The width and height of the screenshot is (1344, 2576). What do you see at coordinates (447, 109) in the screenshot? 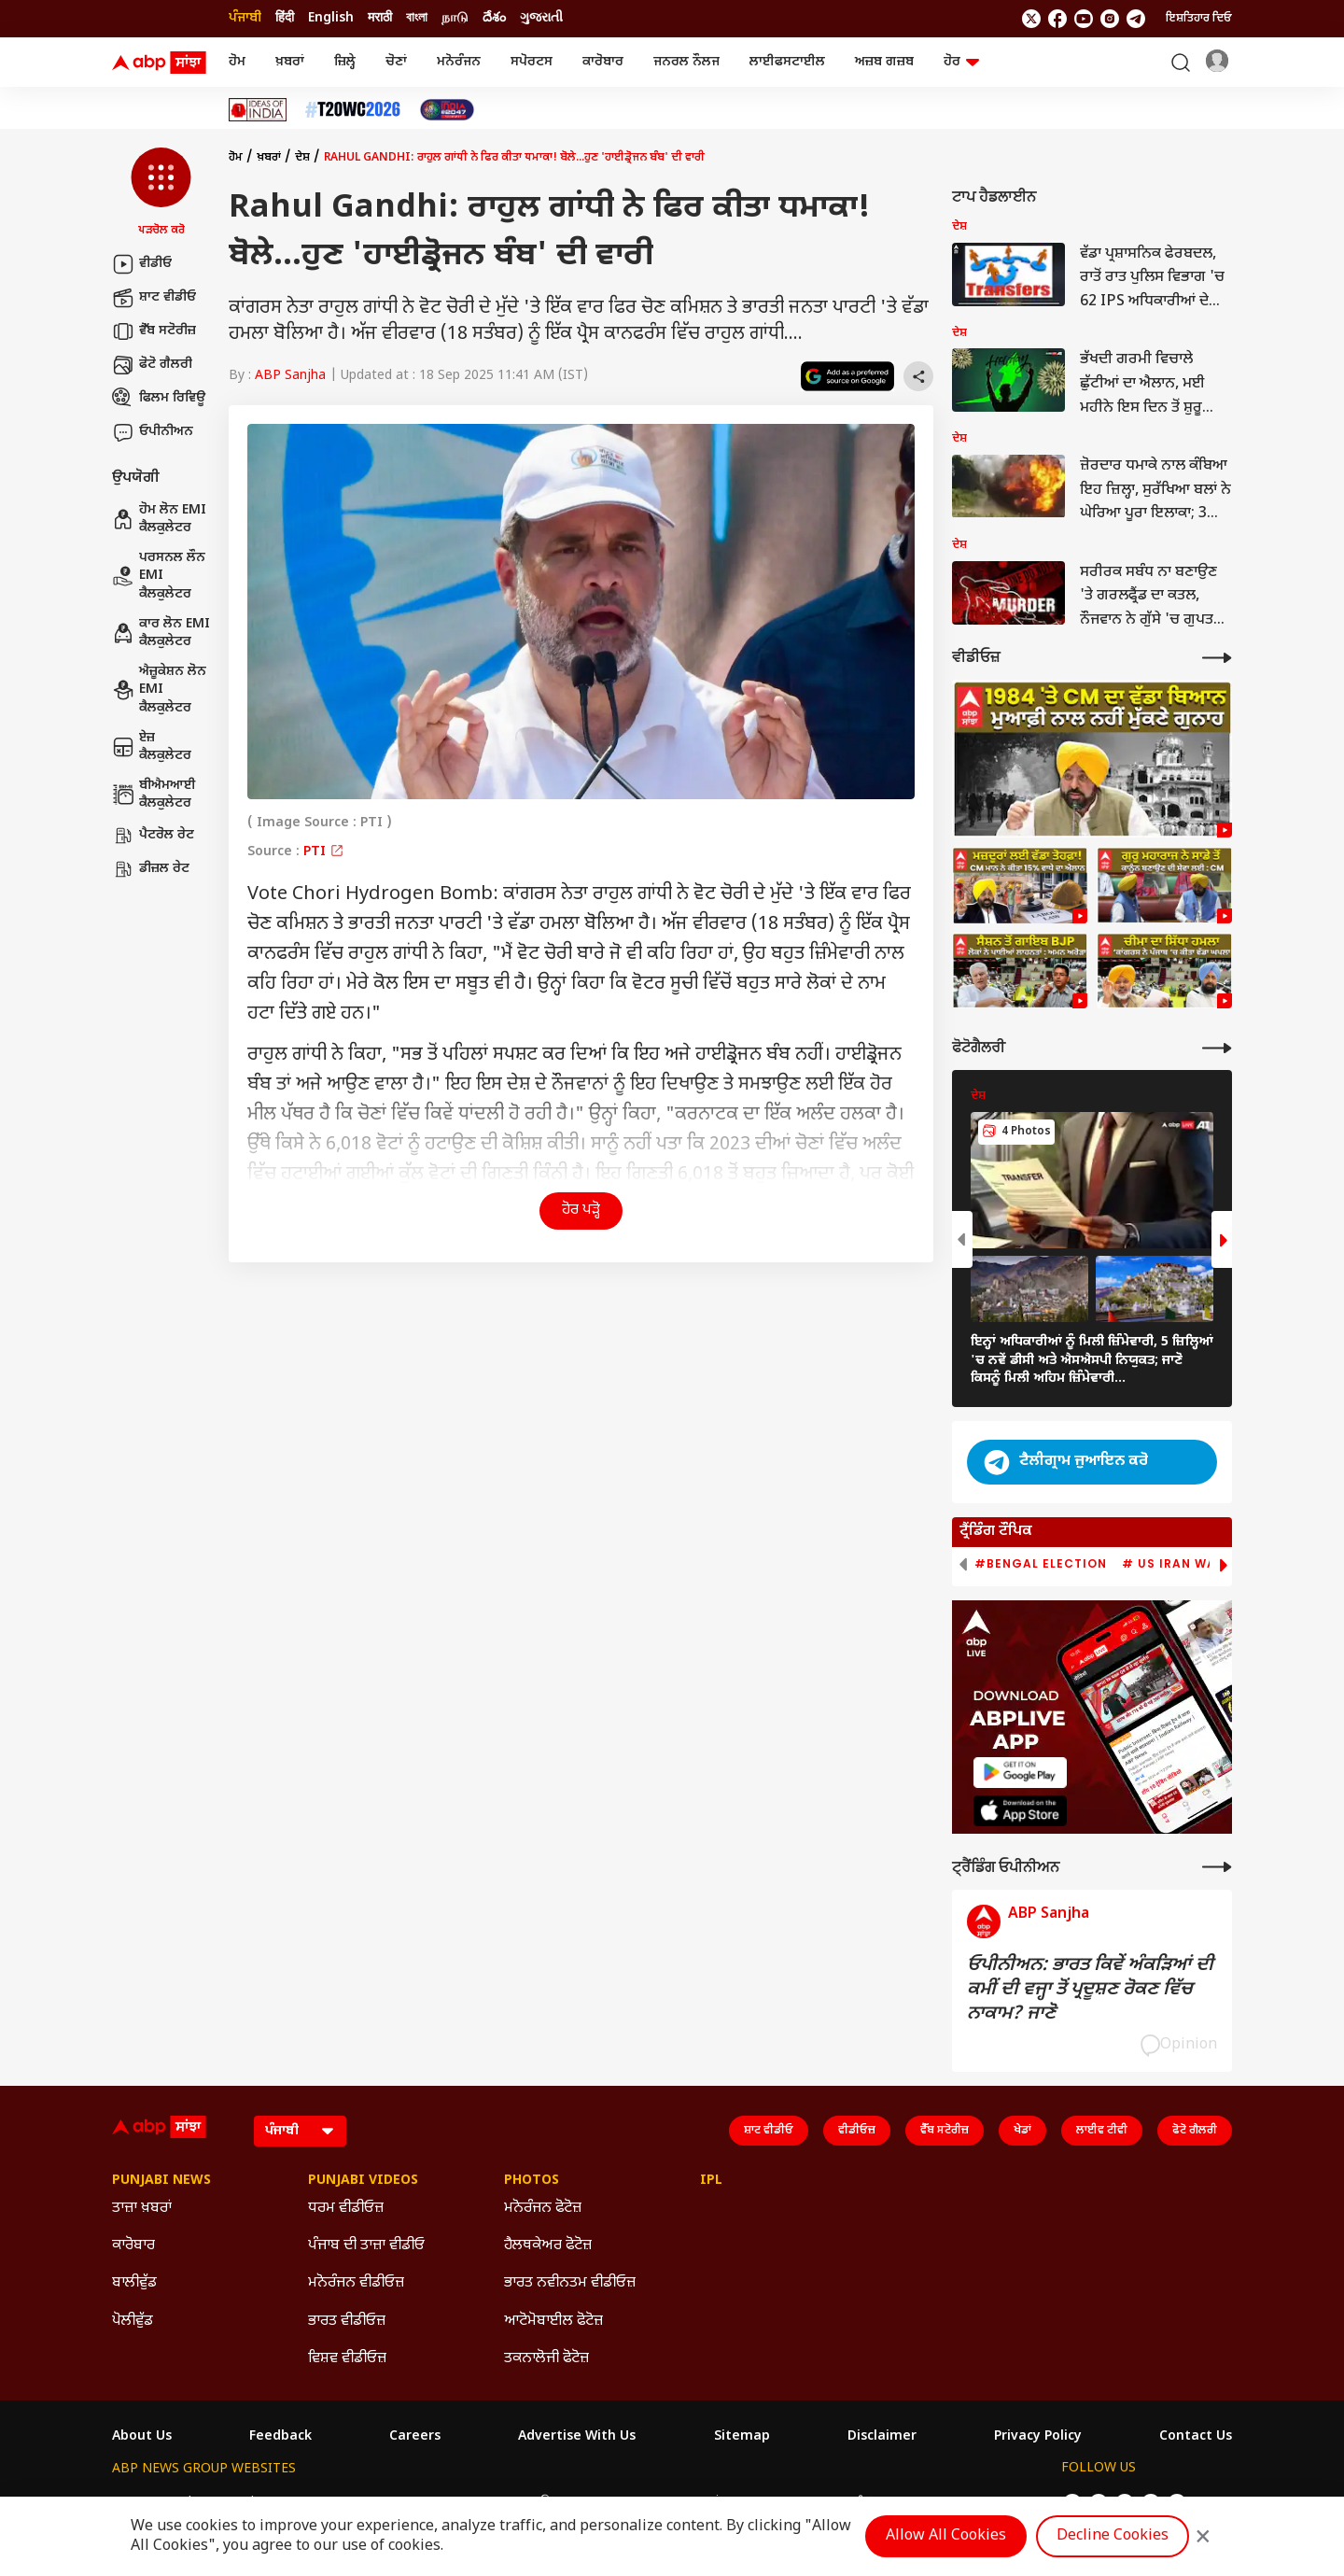
I see `[Click Here for India At 2047 Stories]` at bounding box center [447, 109].